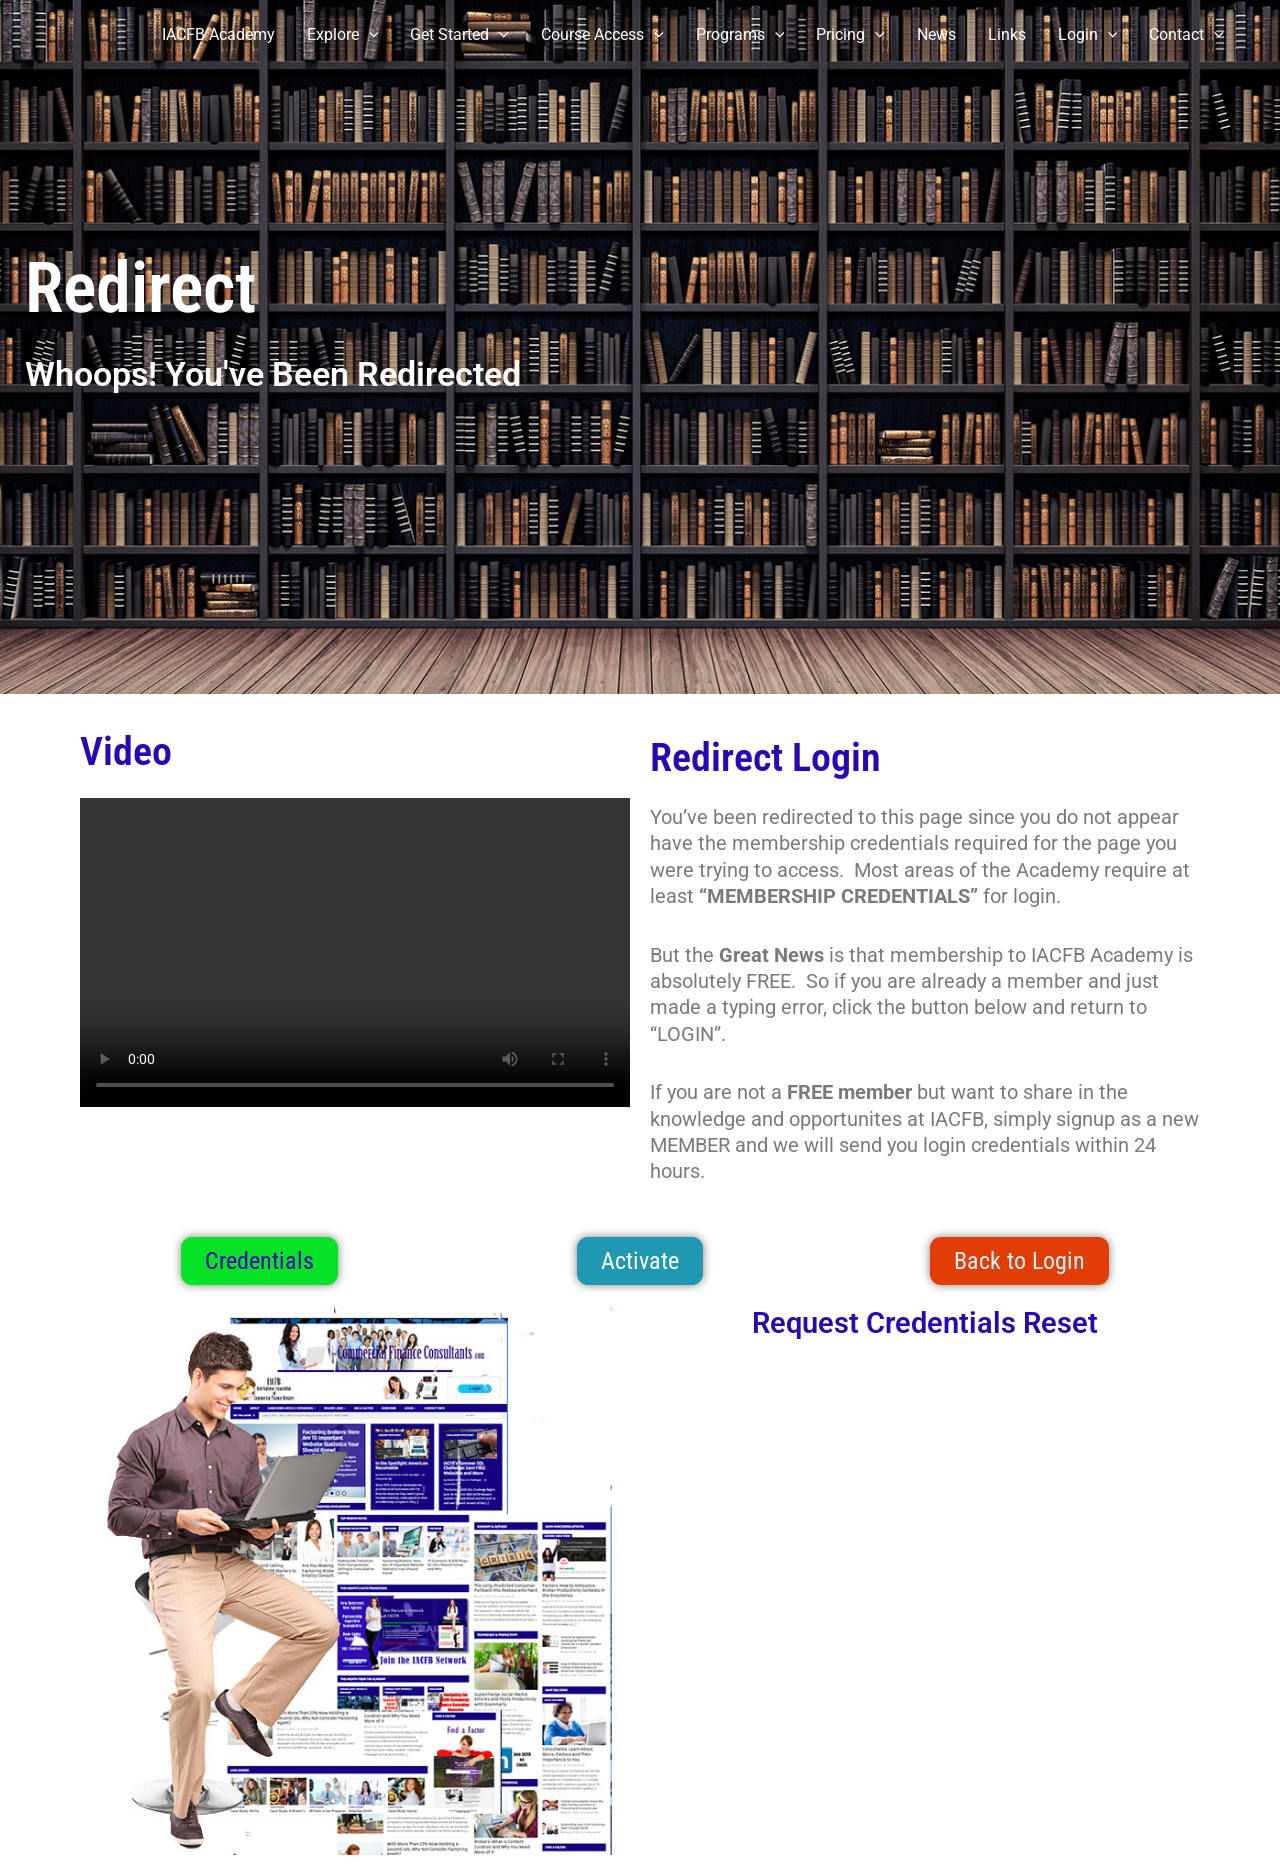  I want to click on Login [button], so click(1088, 35).